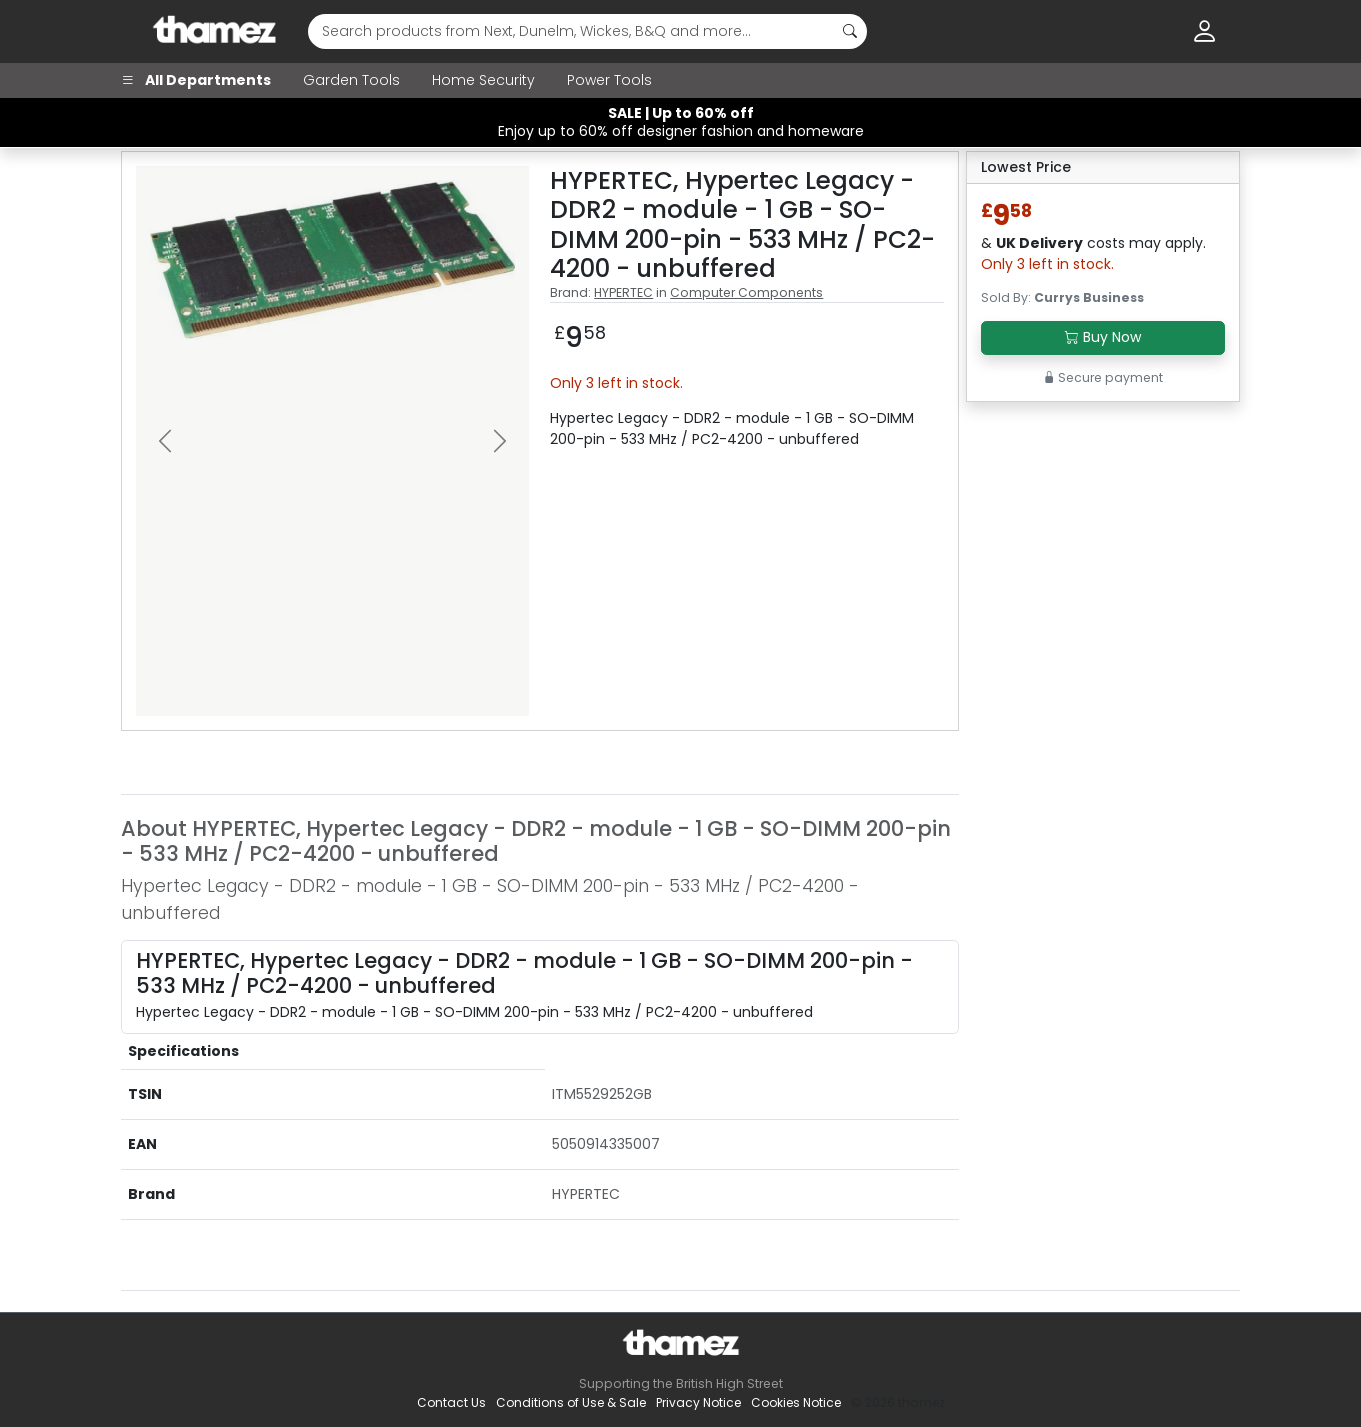 Image resolution: width=1361 pixels, height=1427 pixels. I want to click on Buy Now, so click(1103, 337).